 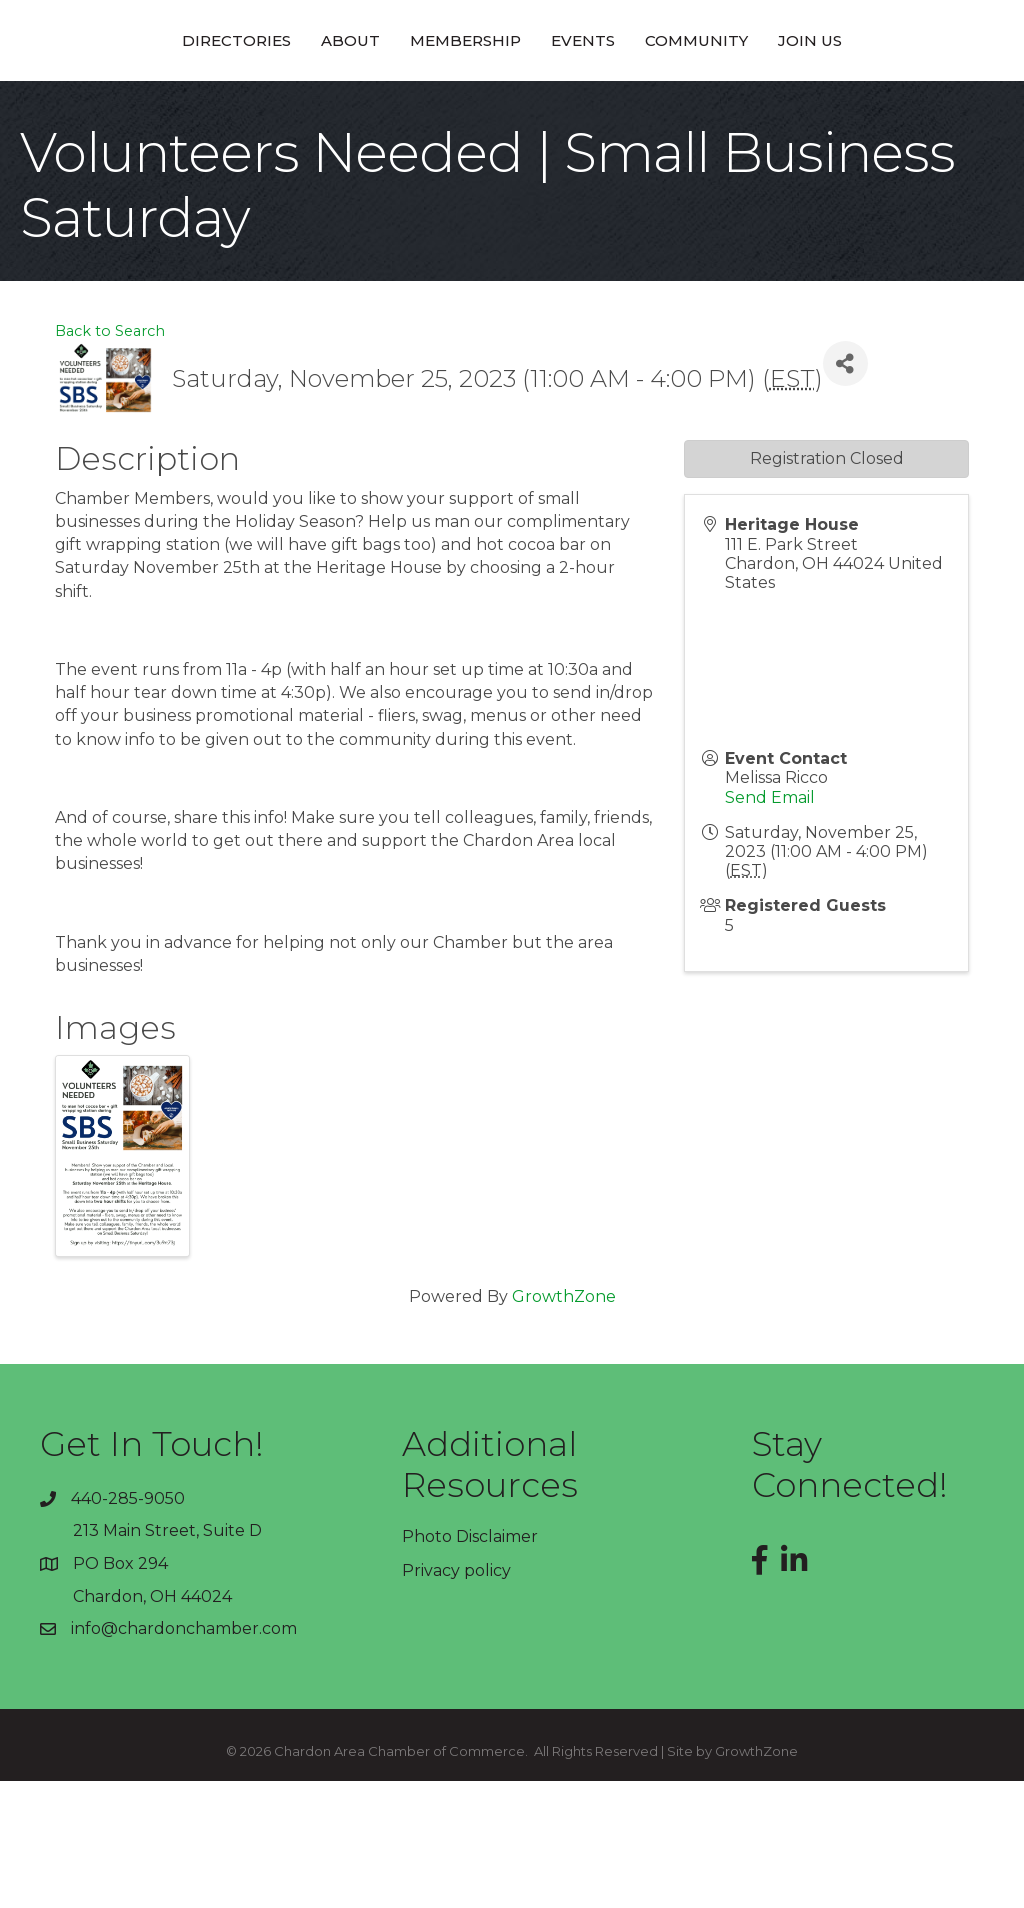 What do you see at coordinates (325, 102) in the screenshot?
I see `Membership` at bounding box center [325, 102].